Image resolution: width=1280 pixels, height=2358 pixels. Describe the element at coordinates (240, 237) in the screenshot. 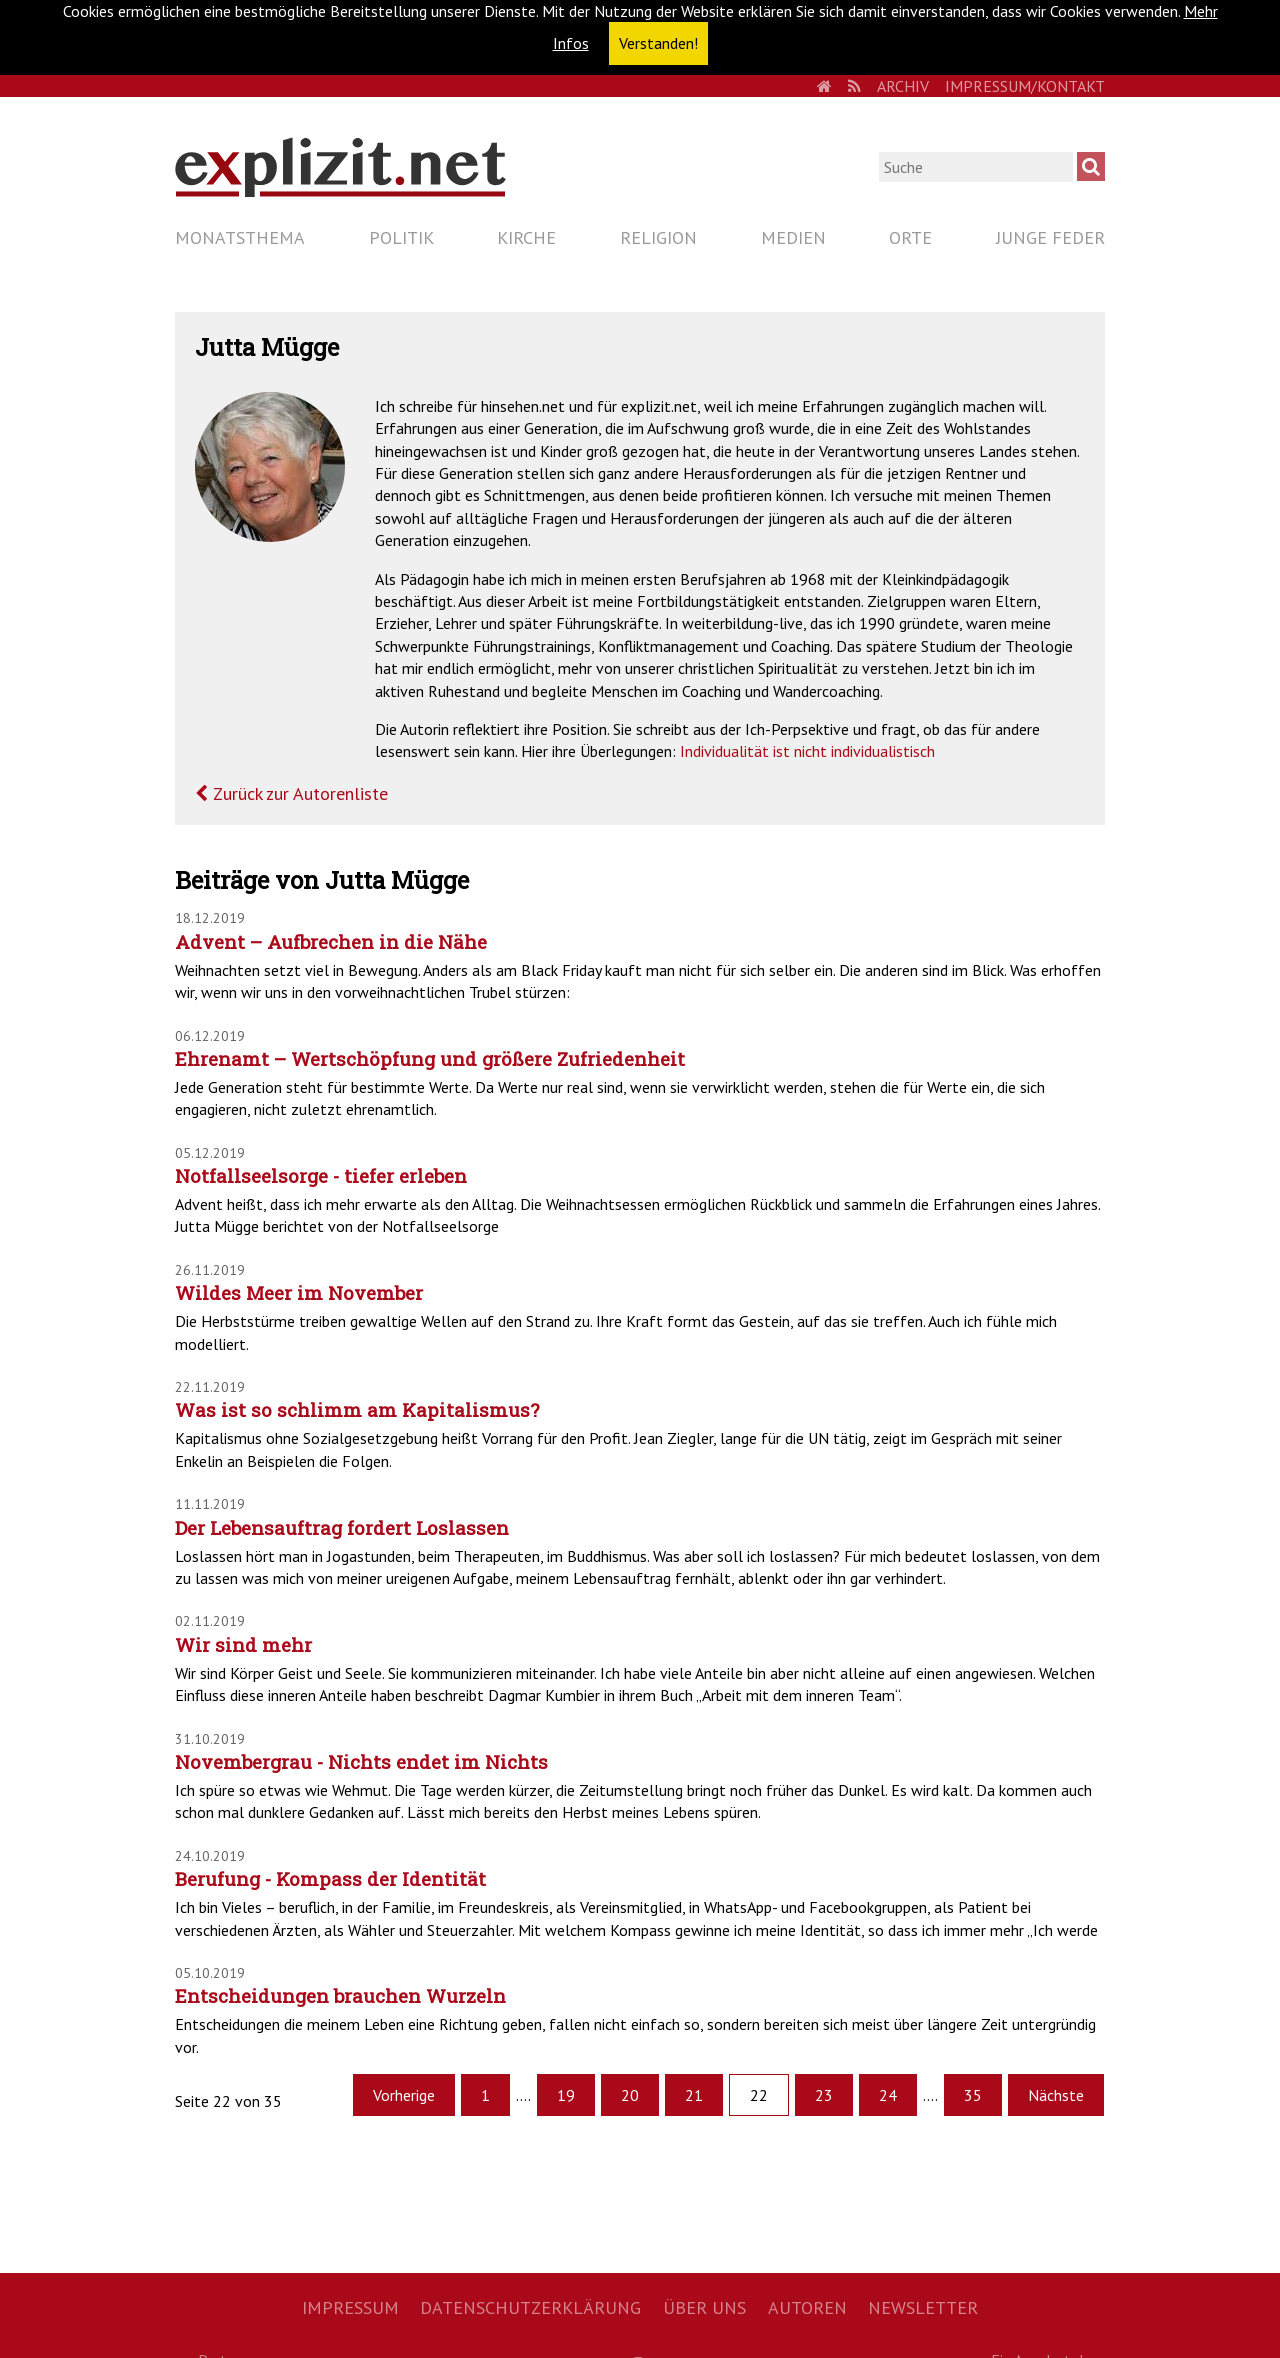

I see `Monatsthema [menuitem]` at that location.